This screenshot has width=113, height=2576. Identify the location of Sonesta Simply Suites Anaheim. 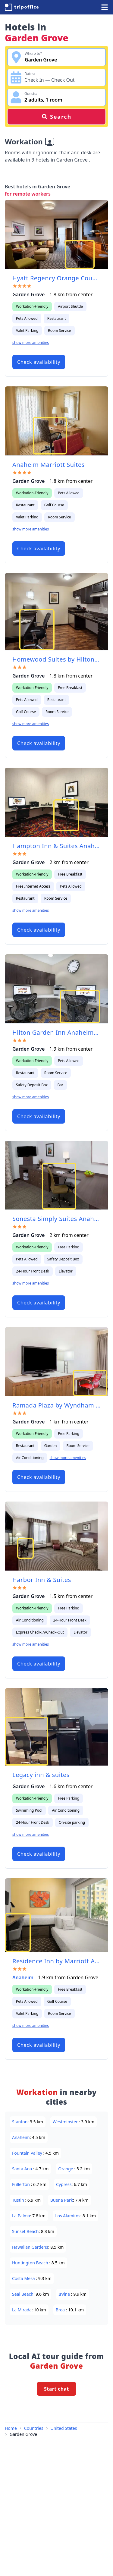
(56, 1219).